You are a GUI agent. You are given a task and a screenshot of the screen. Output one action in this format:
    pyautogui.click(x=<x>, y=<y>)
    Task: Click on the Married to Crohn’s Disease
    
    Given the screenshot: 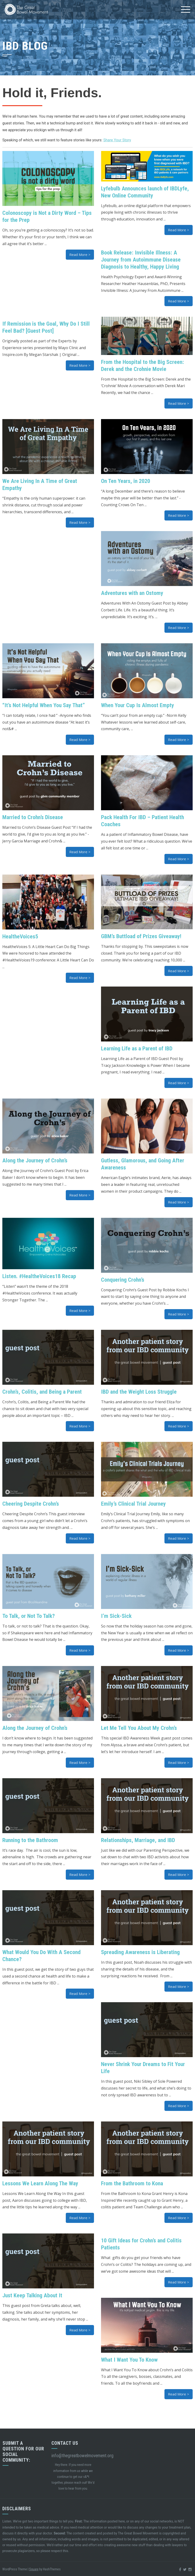 What is the action you would take?
    pyautogui.click(x=32, y=808)
    